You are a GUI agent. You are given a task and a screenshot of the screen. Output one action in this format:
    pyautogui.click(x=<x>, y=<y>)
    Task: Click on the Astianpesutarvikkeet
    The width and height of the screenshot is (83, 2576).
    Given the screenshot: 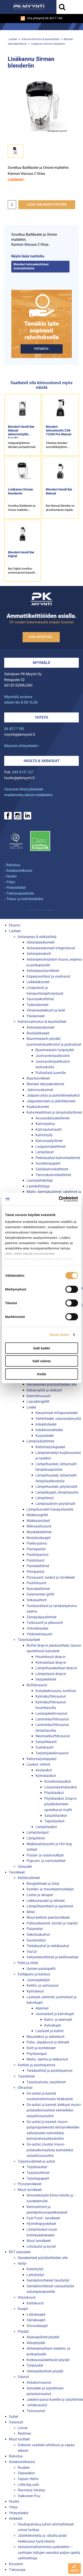 What is the action you would take?
    pyautogui.click(x=43, y=971)
    